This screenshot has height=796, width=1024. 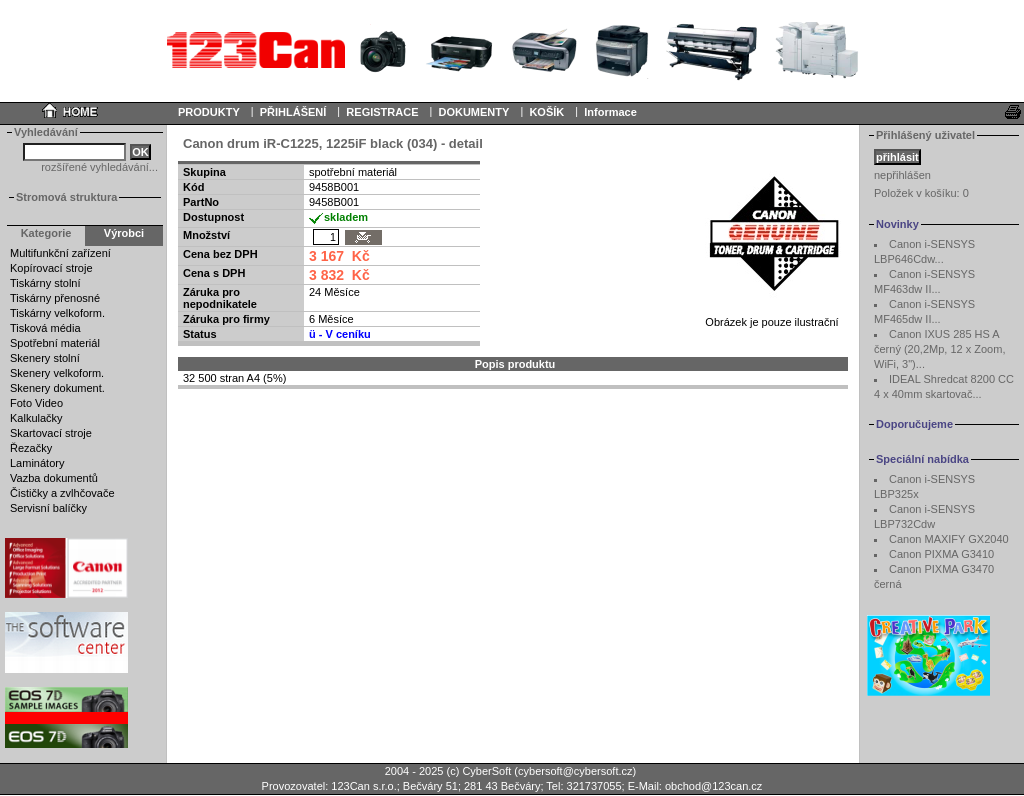 What do you see at coordinates (448, 771) in the screenshot?
I see `2004 - 2025 (c) CyberSoft` at bounding box center [448, 771].